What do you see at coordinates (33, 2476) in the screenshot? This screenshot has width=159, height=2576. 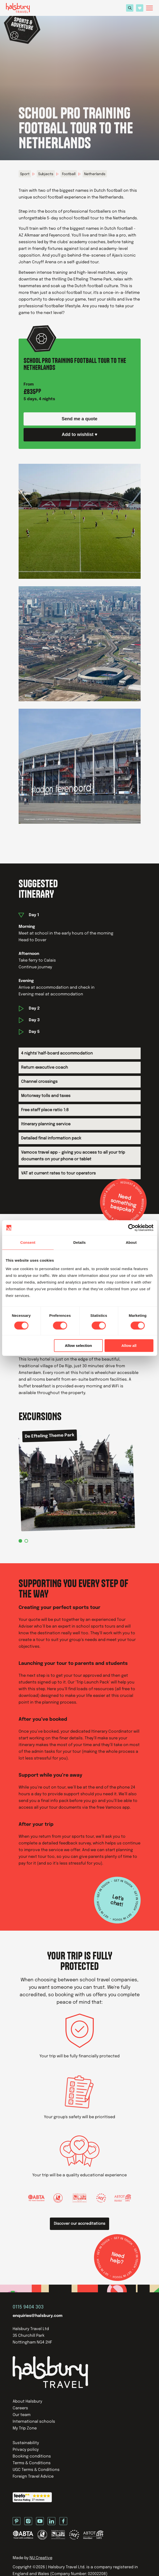 I see `Foreign Travel Advice` at bounding box center [33, 2476].